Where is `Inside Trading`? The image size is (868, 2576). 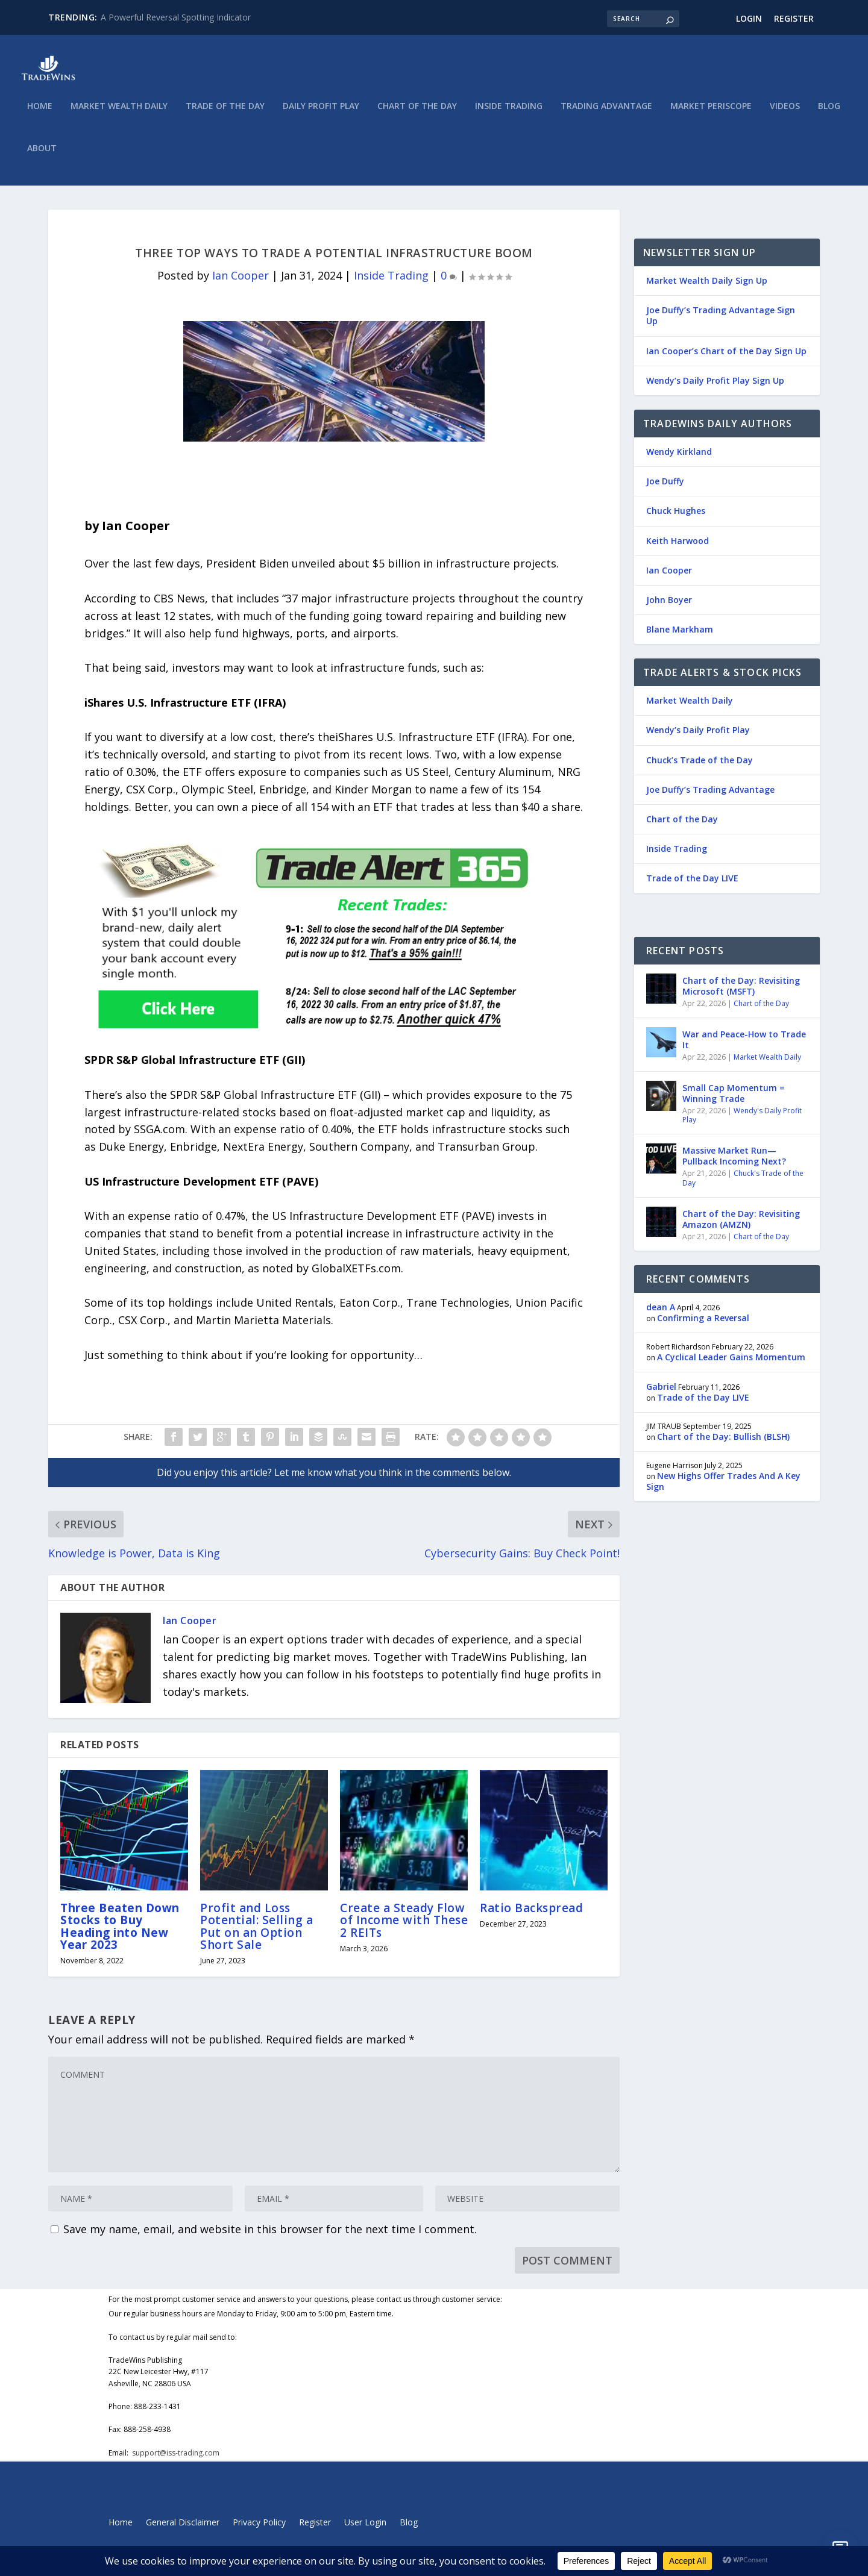
Inside Trading is located at coordinates (508, 115).